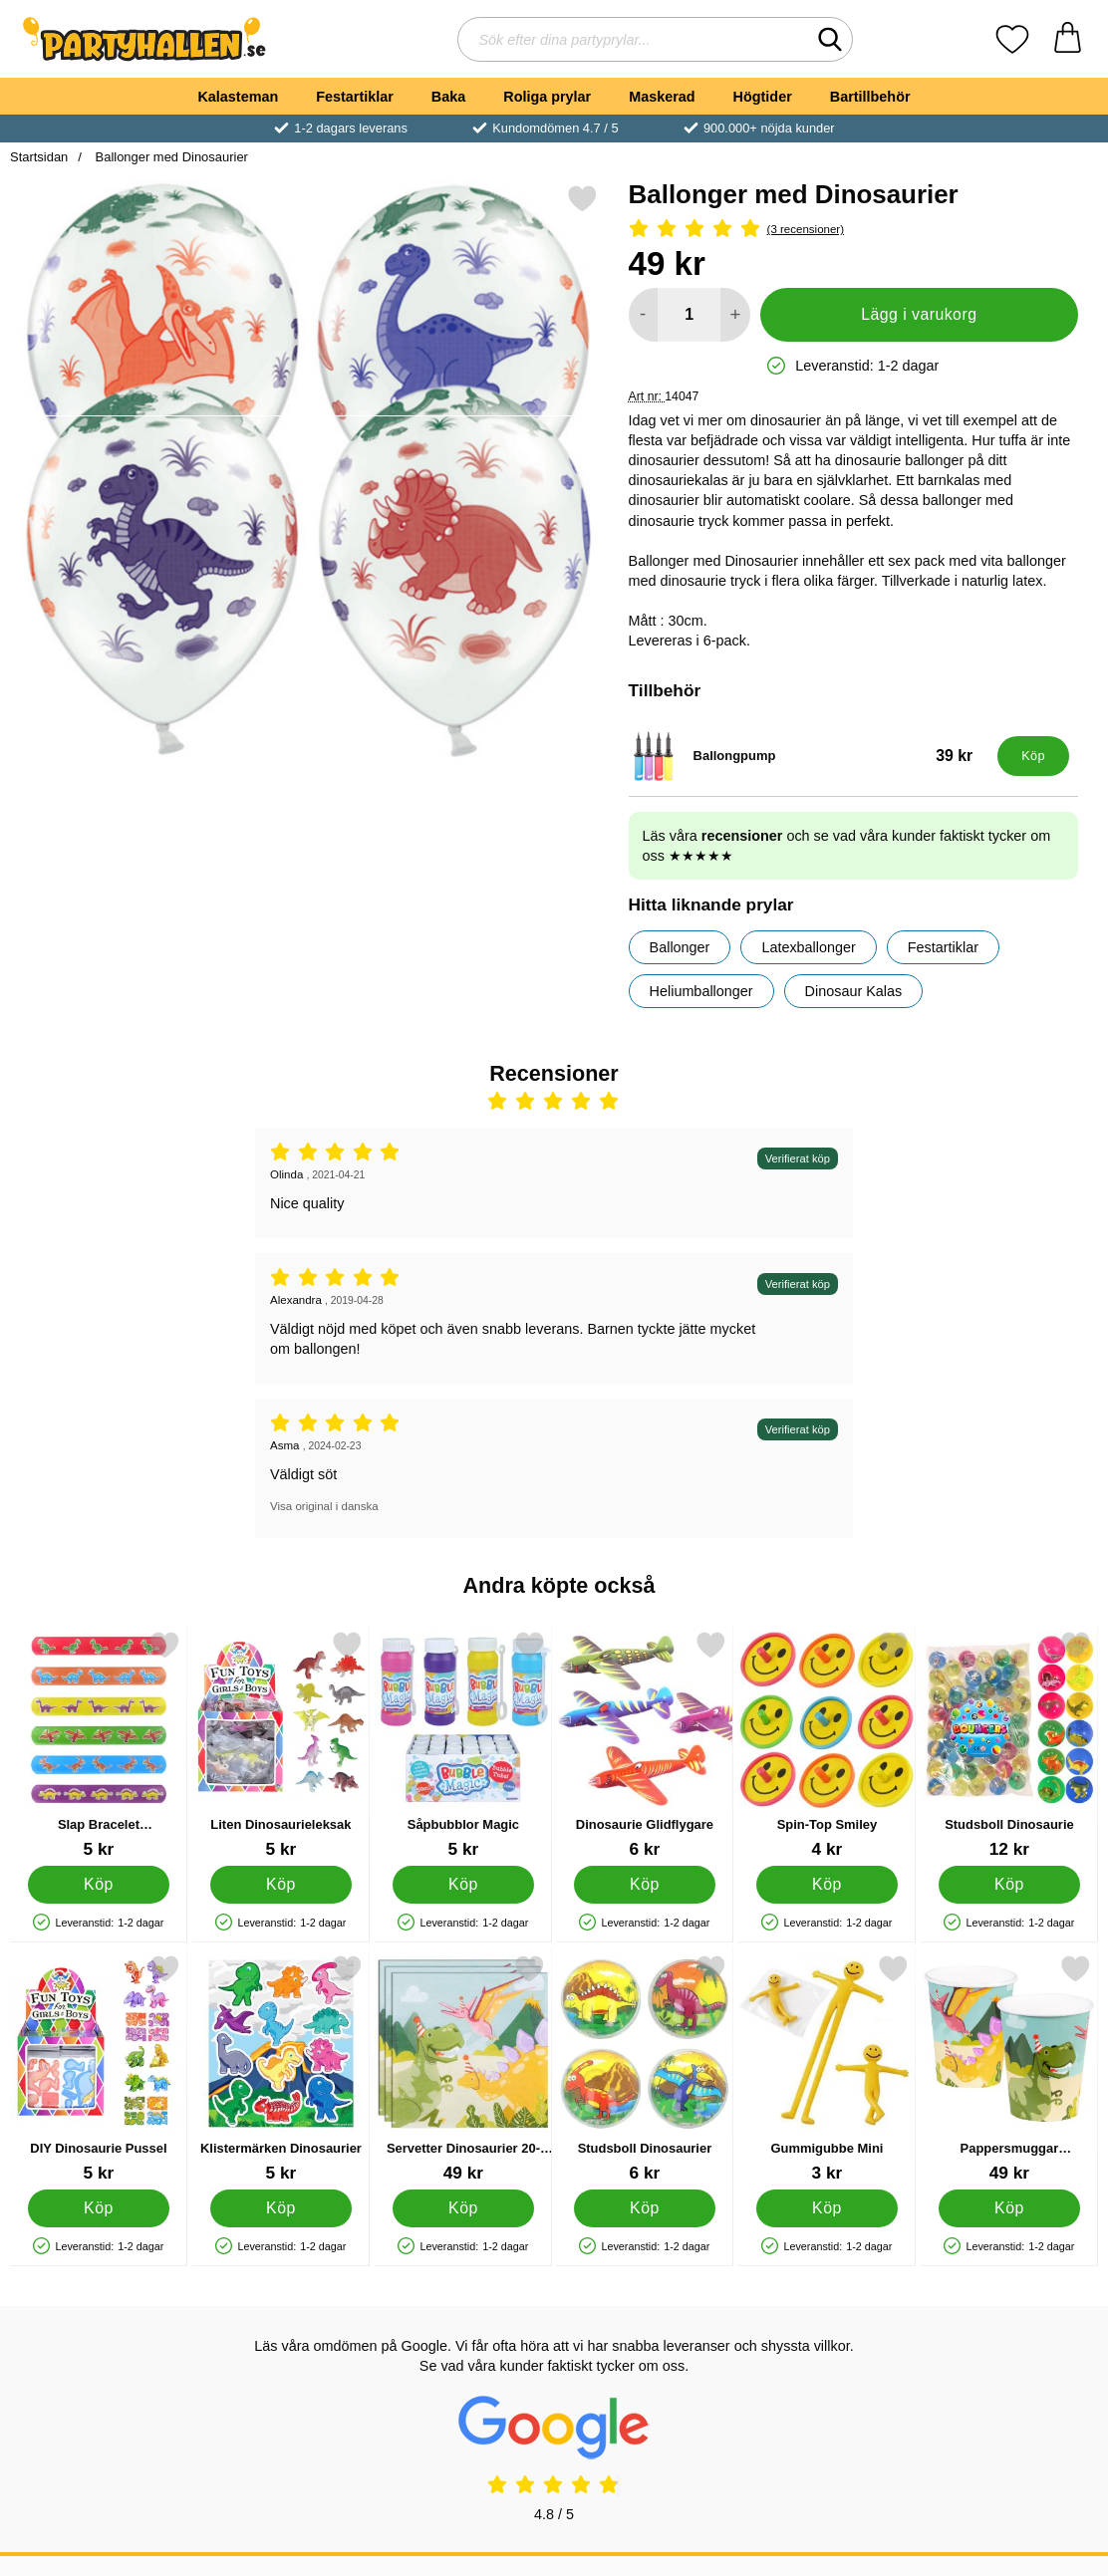 The image size is (1108, 2576). Describe the element at coordinates (853, 229) in the screenshot. I see `[Betyg: 5 Stjärnor, Hoppa till alla recensioner]` at that location.